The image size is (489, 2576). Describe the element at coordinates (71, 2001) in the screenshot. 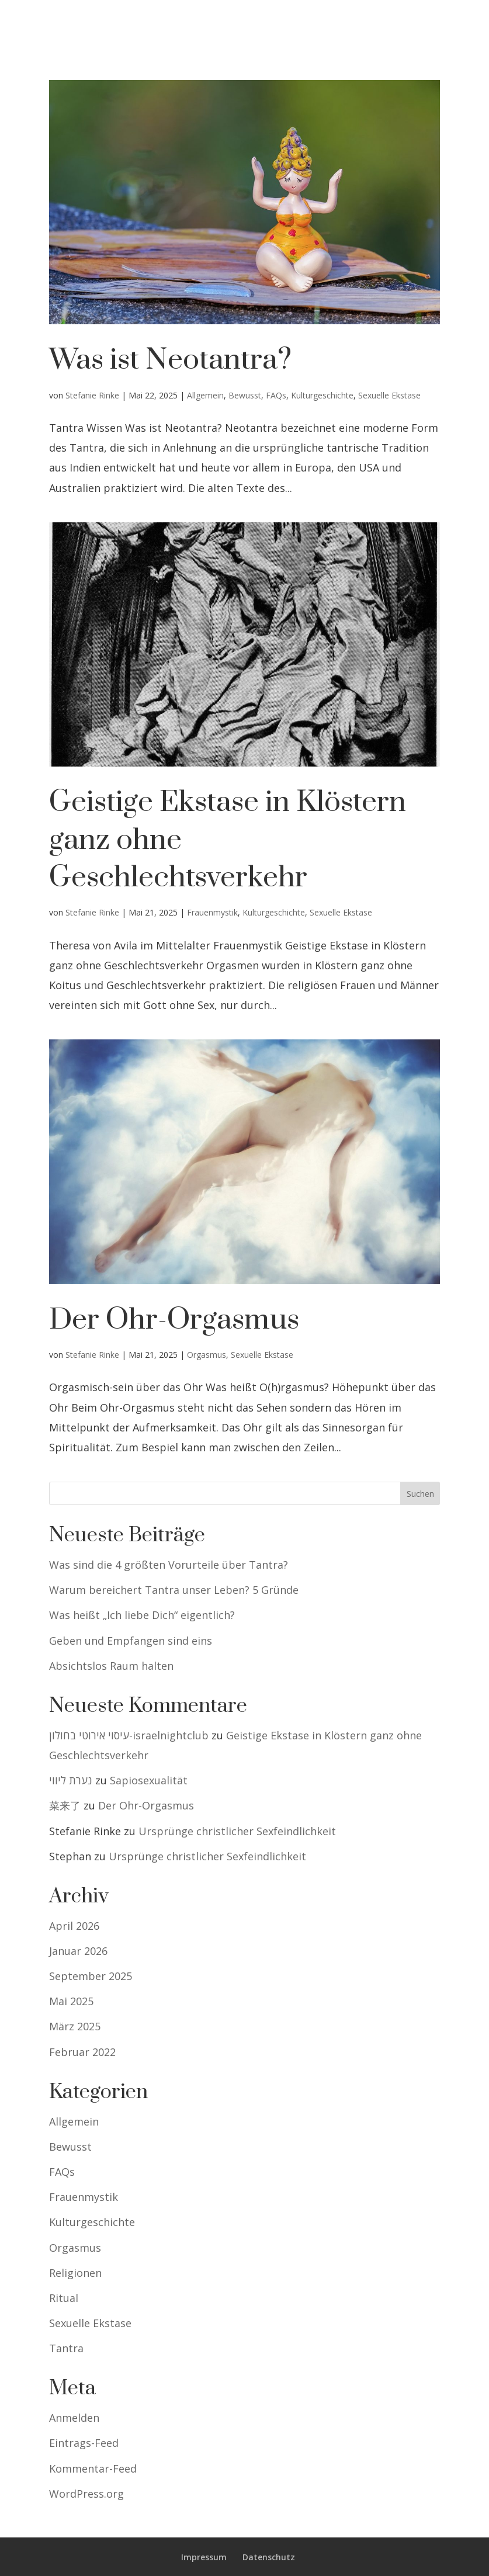

I see `Mai 2025` at that location.